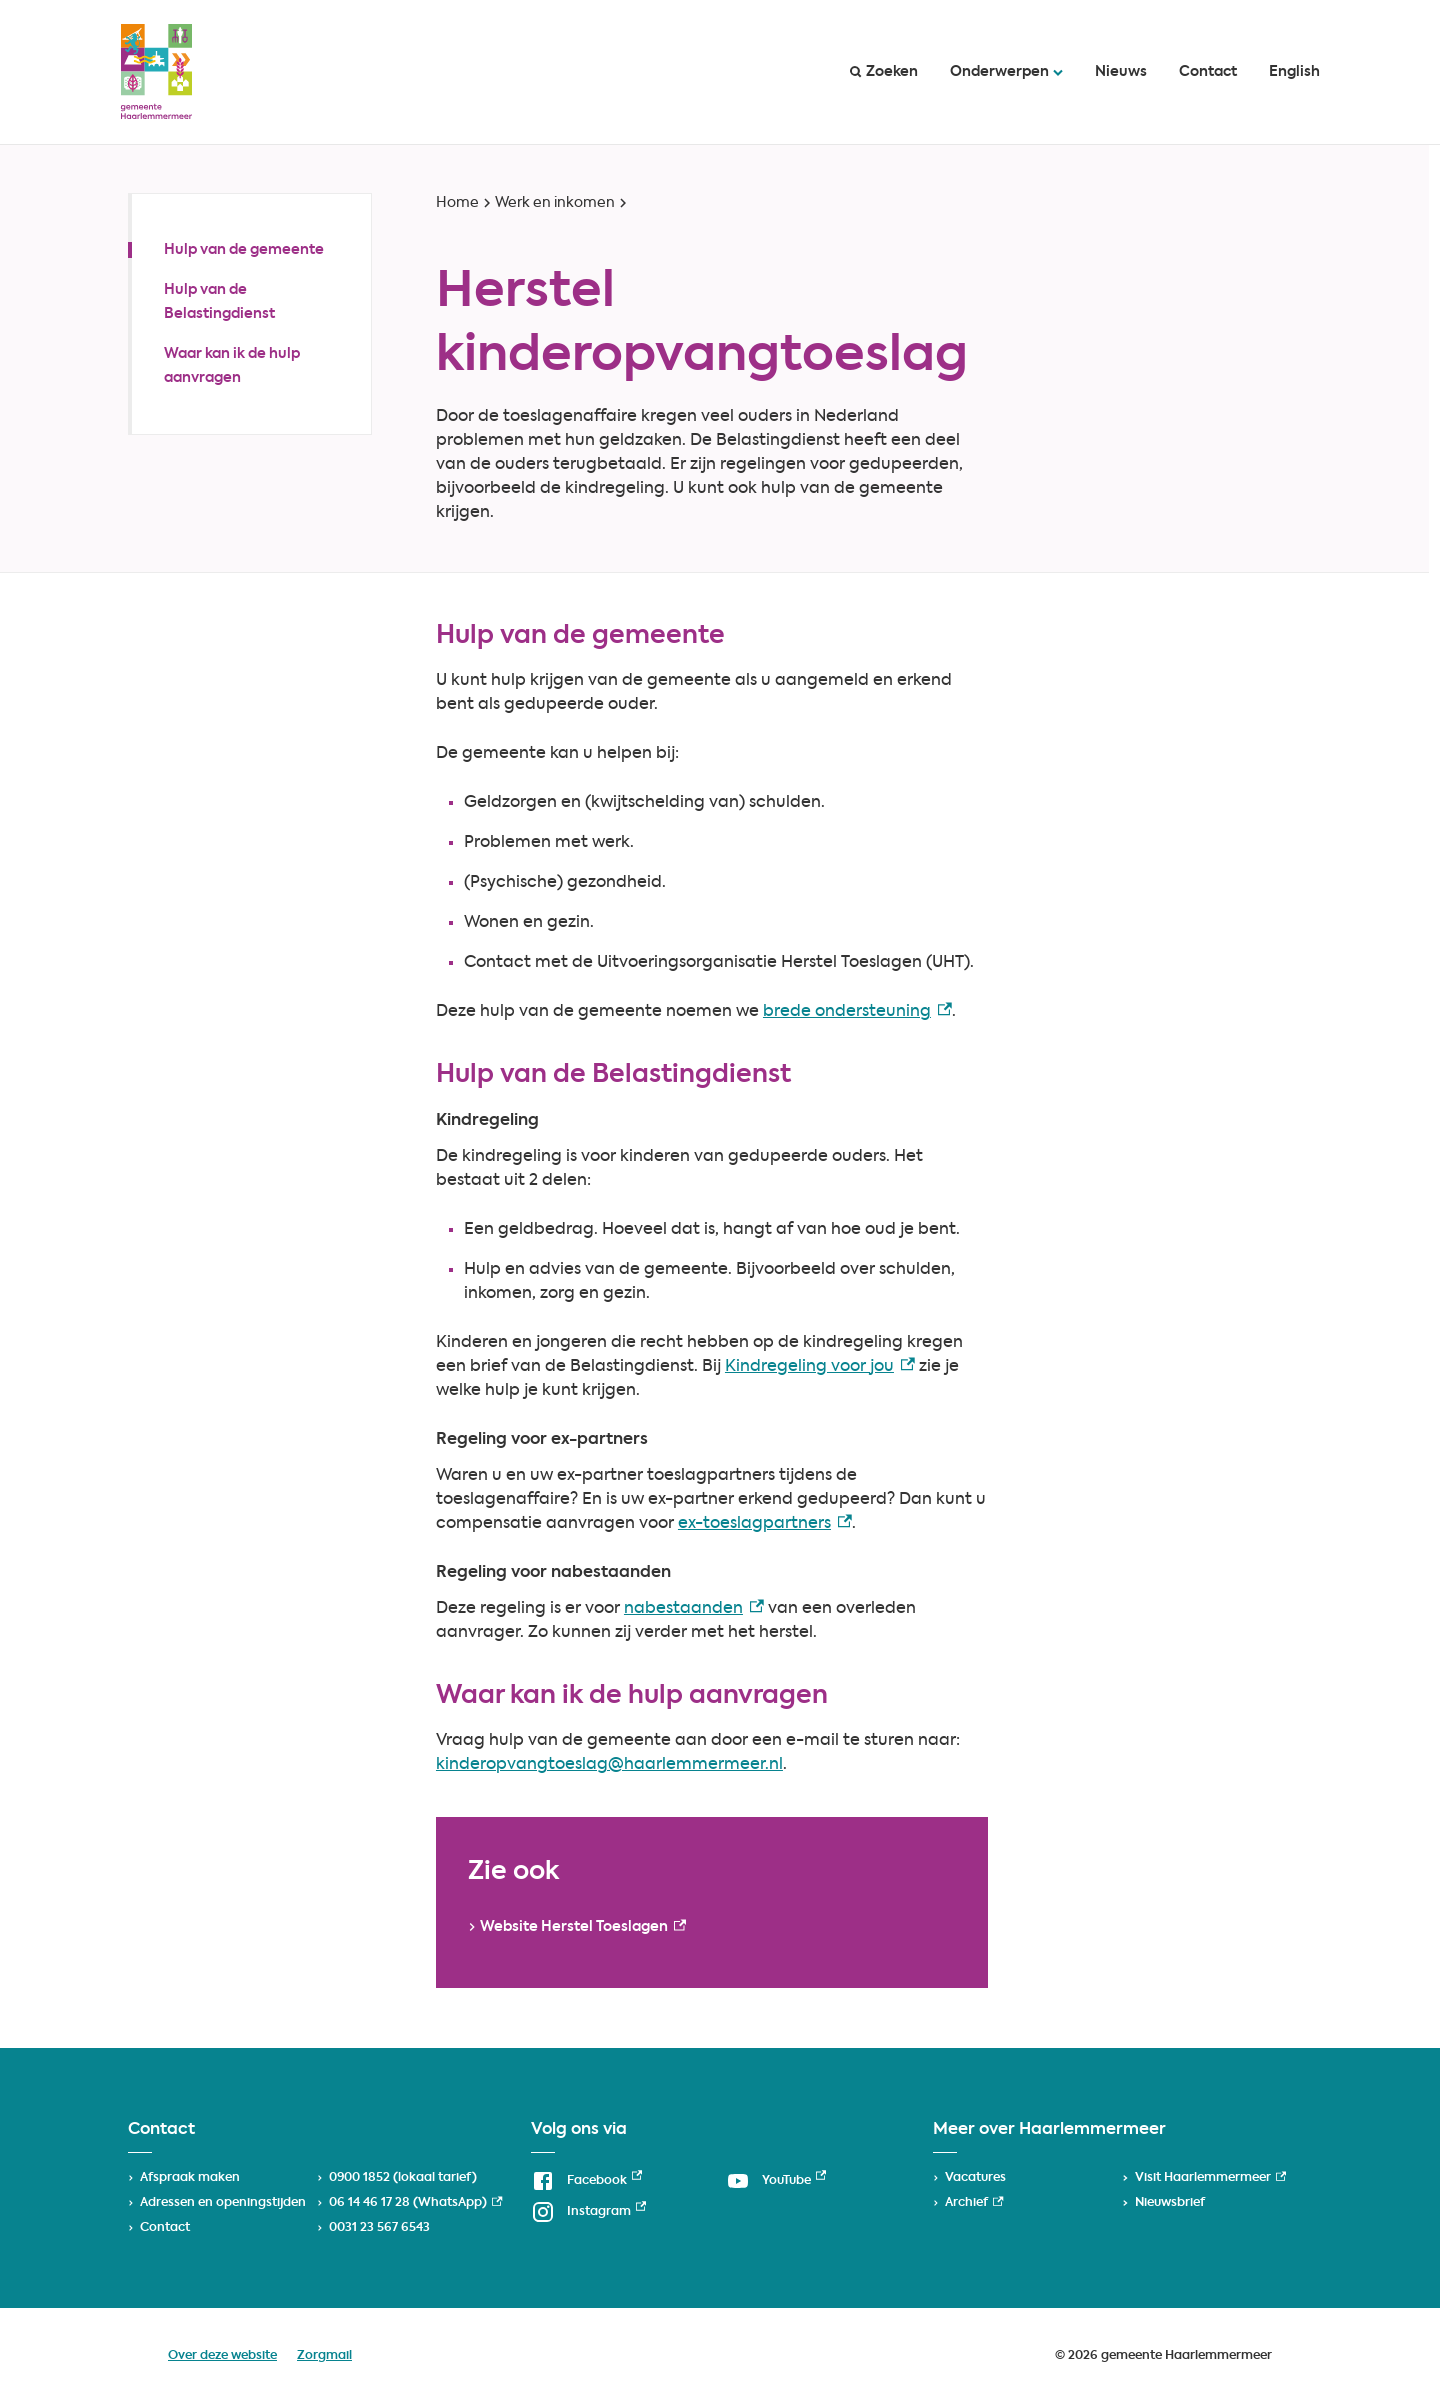  Describe the element at coordinates (1121, 72) in the screenshot. I see `Nieuws` at that location.